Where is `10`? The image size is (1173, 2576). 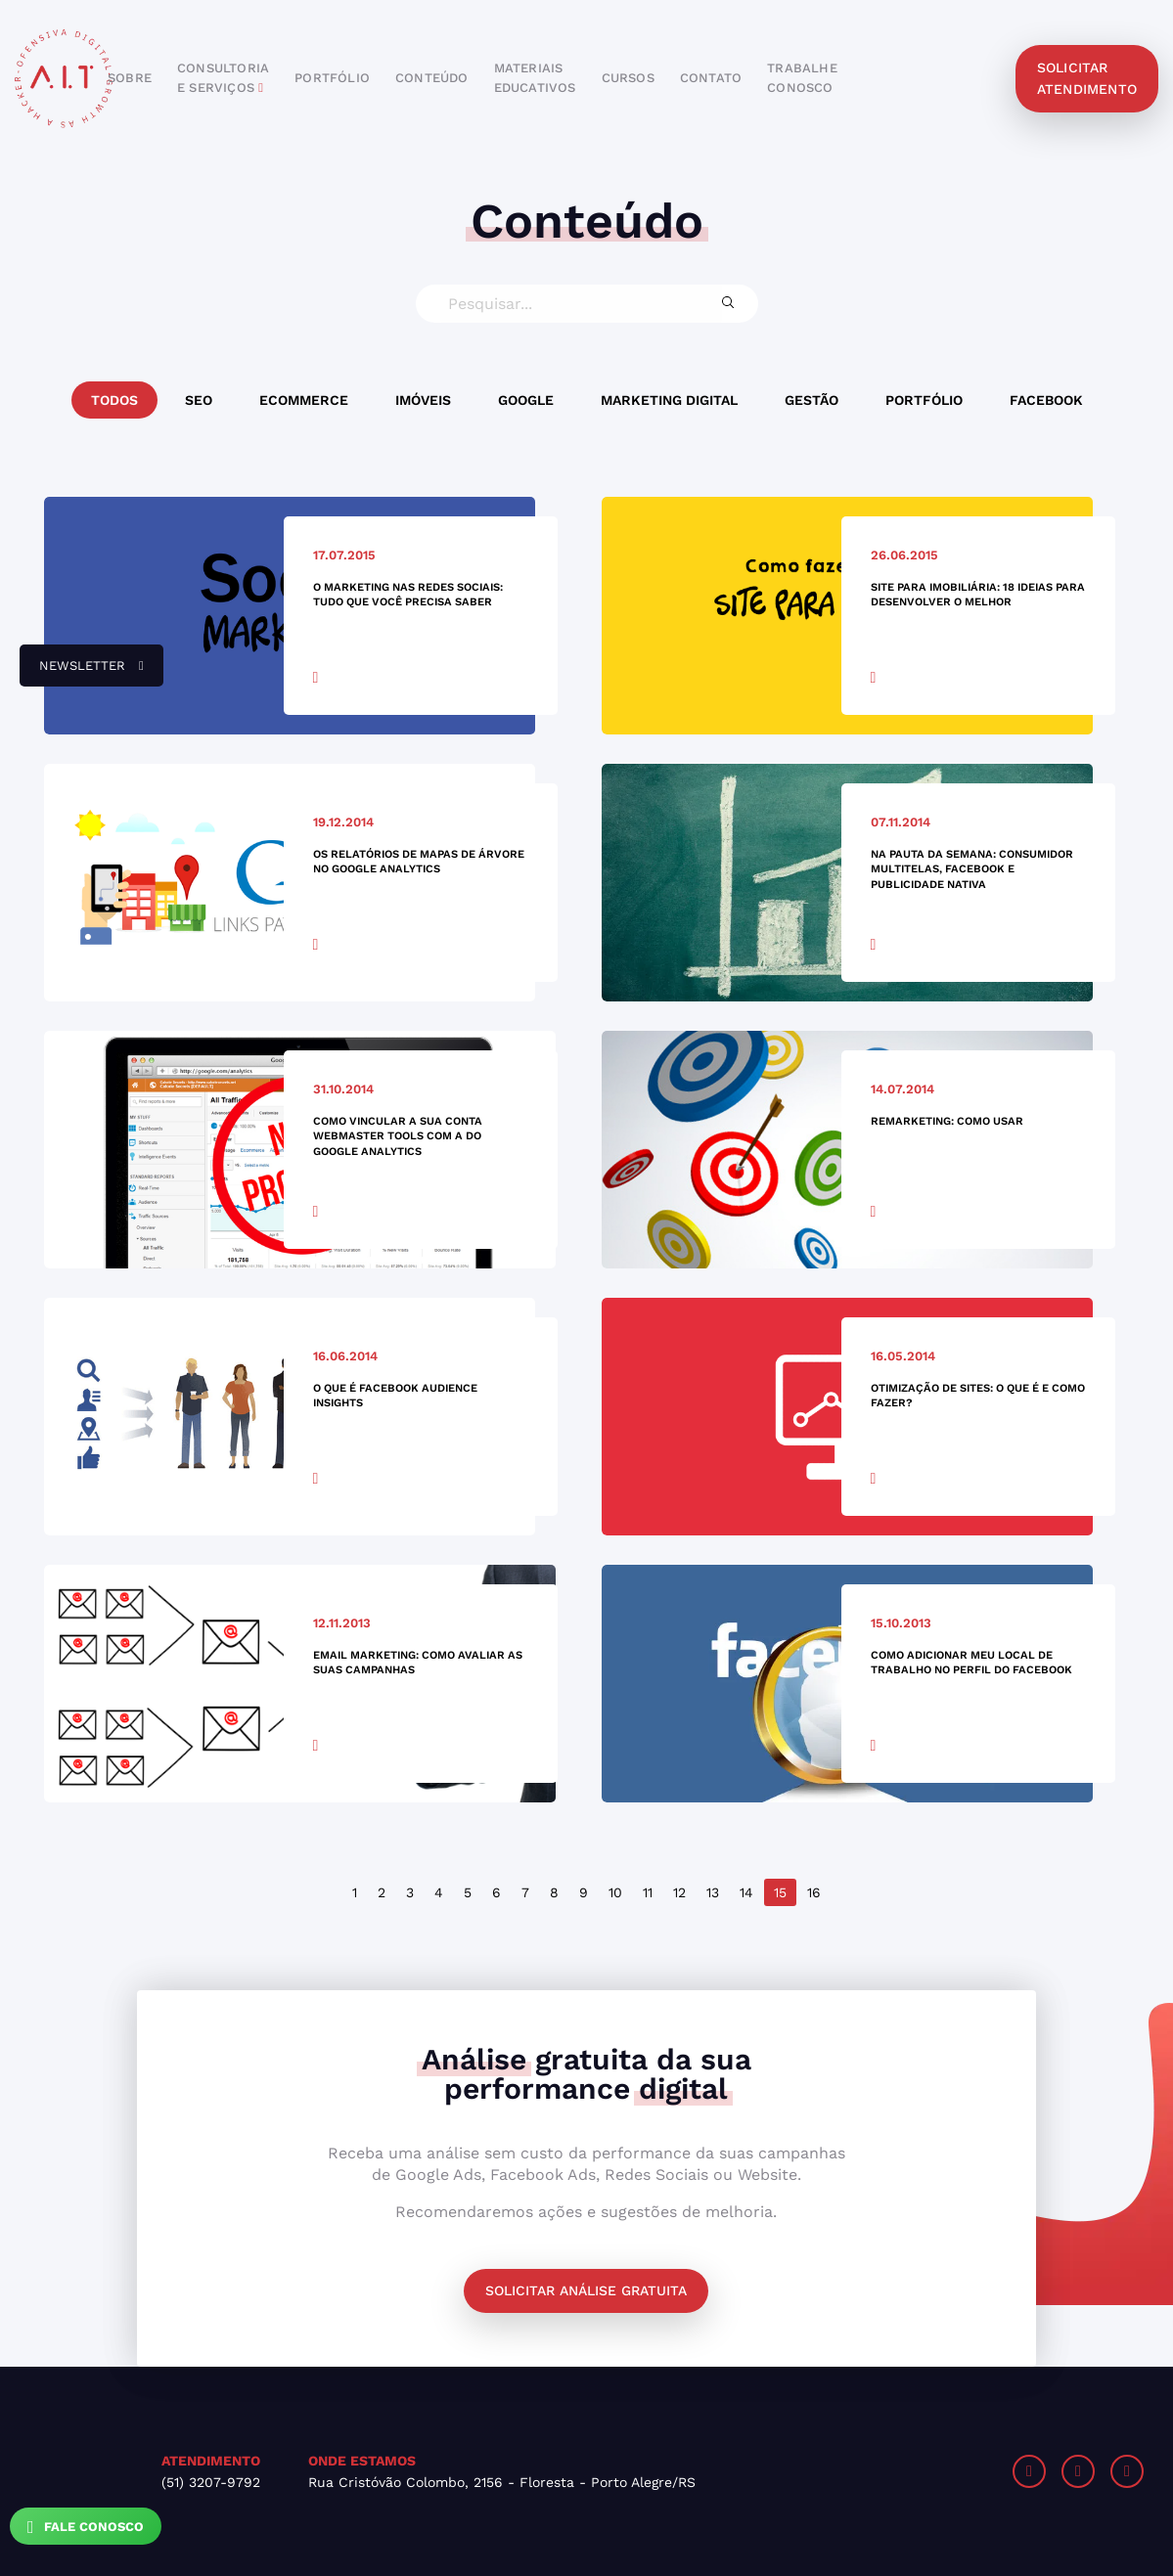
10 is located at coordinates (615, 1892).